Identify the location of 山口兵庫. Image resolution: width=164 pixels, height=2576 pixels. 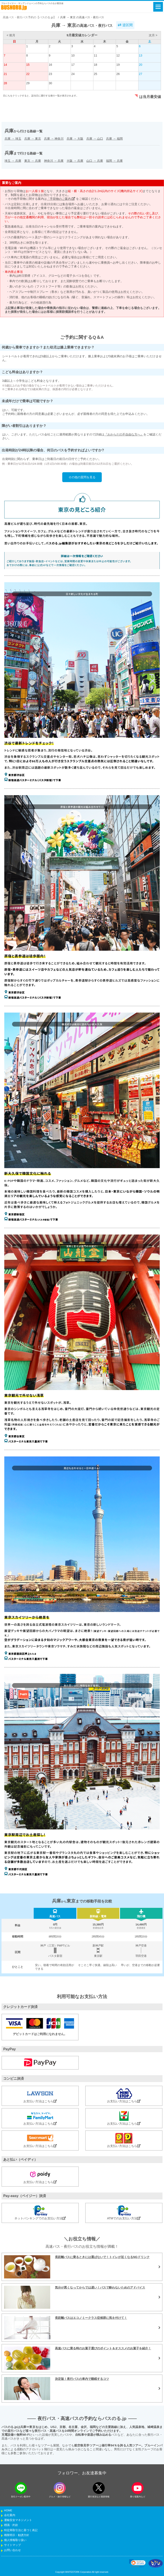
(94, 160).